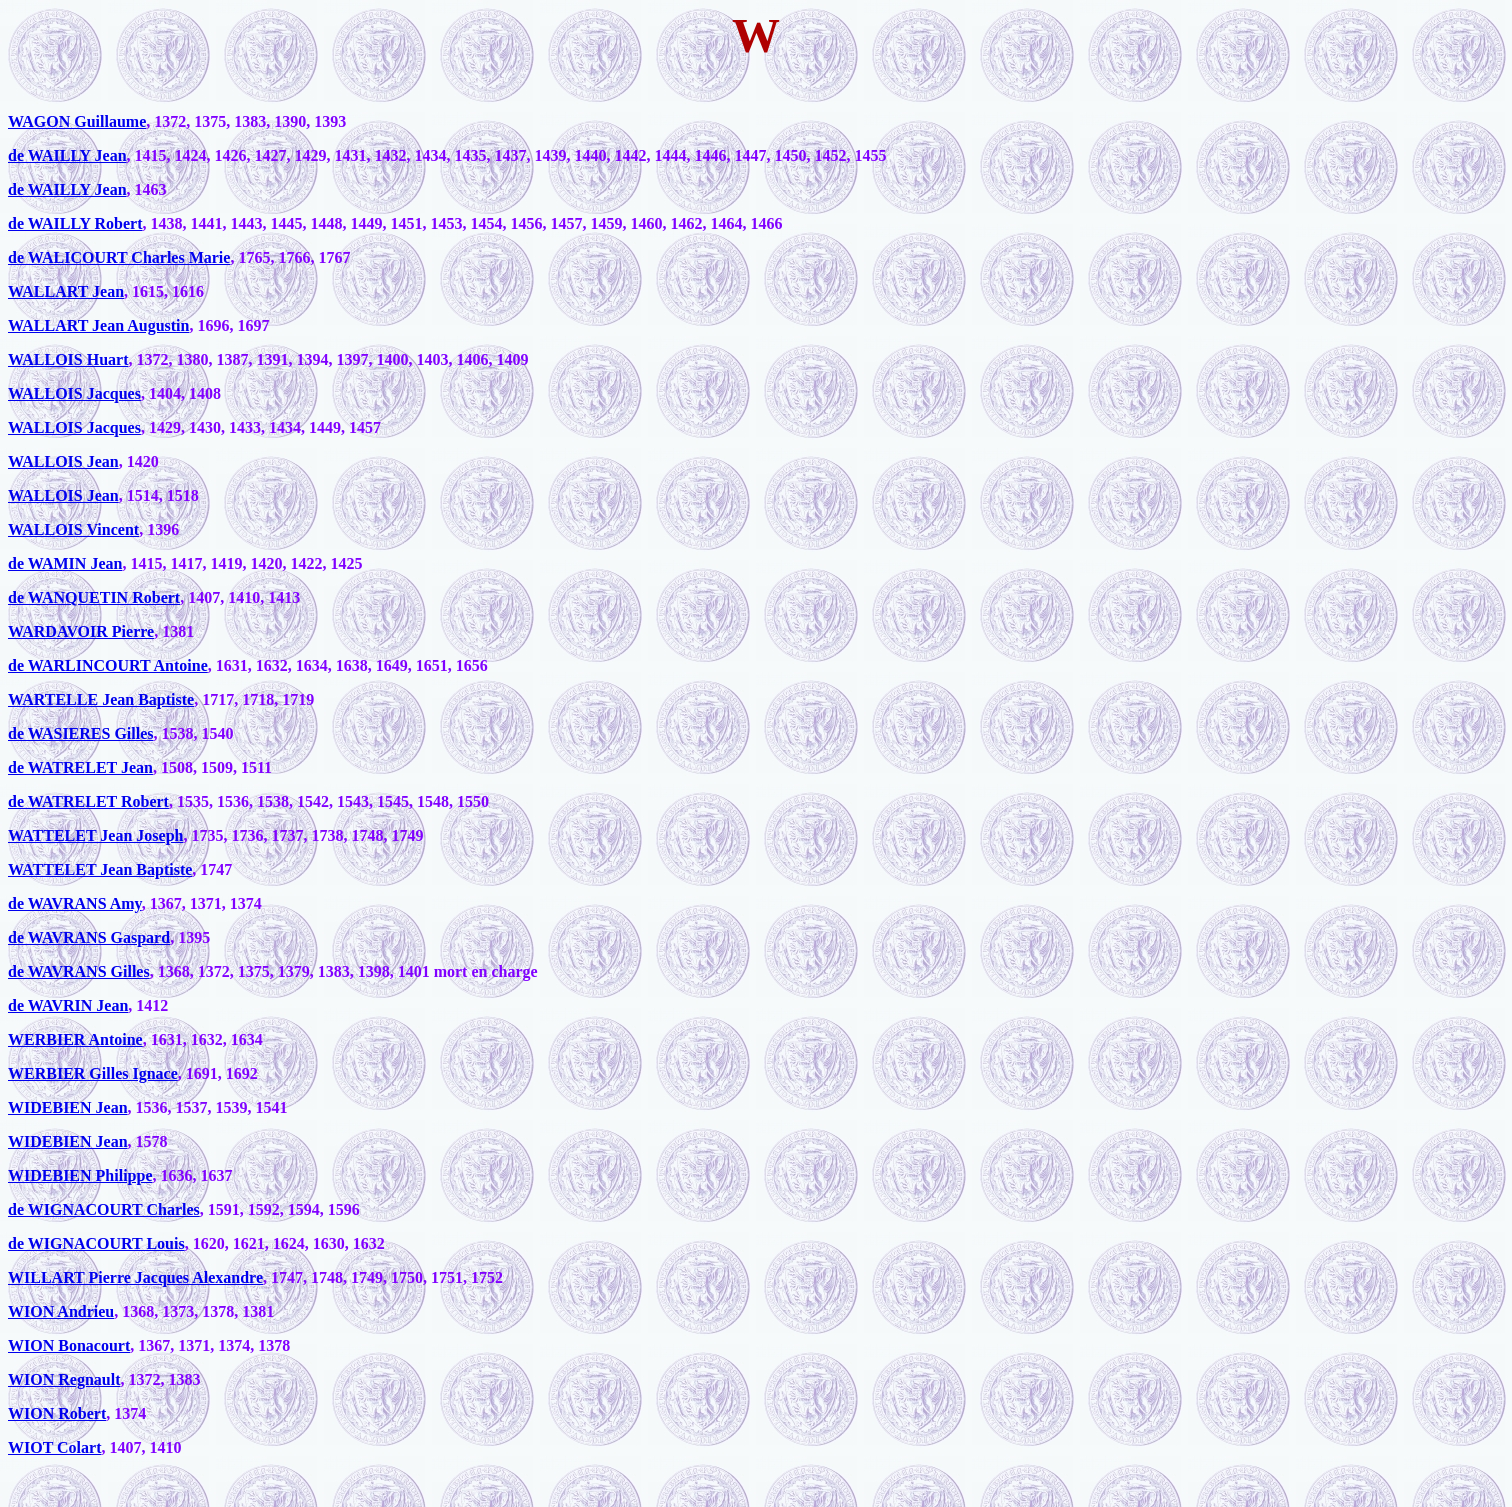 The height and width of the screenshot is (1507, 1512). I want to click on WATTELET Jean Baptiste, so click(100, 869).